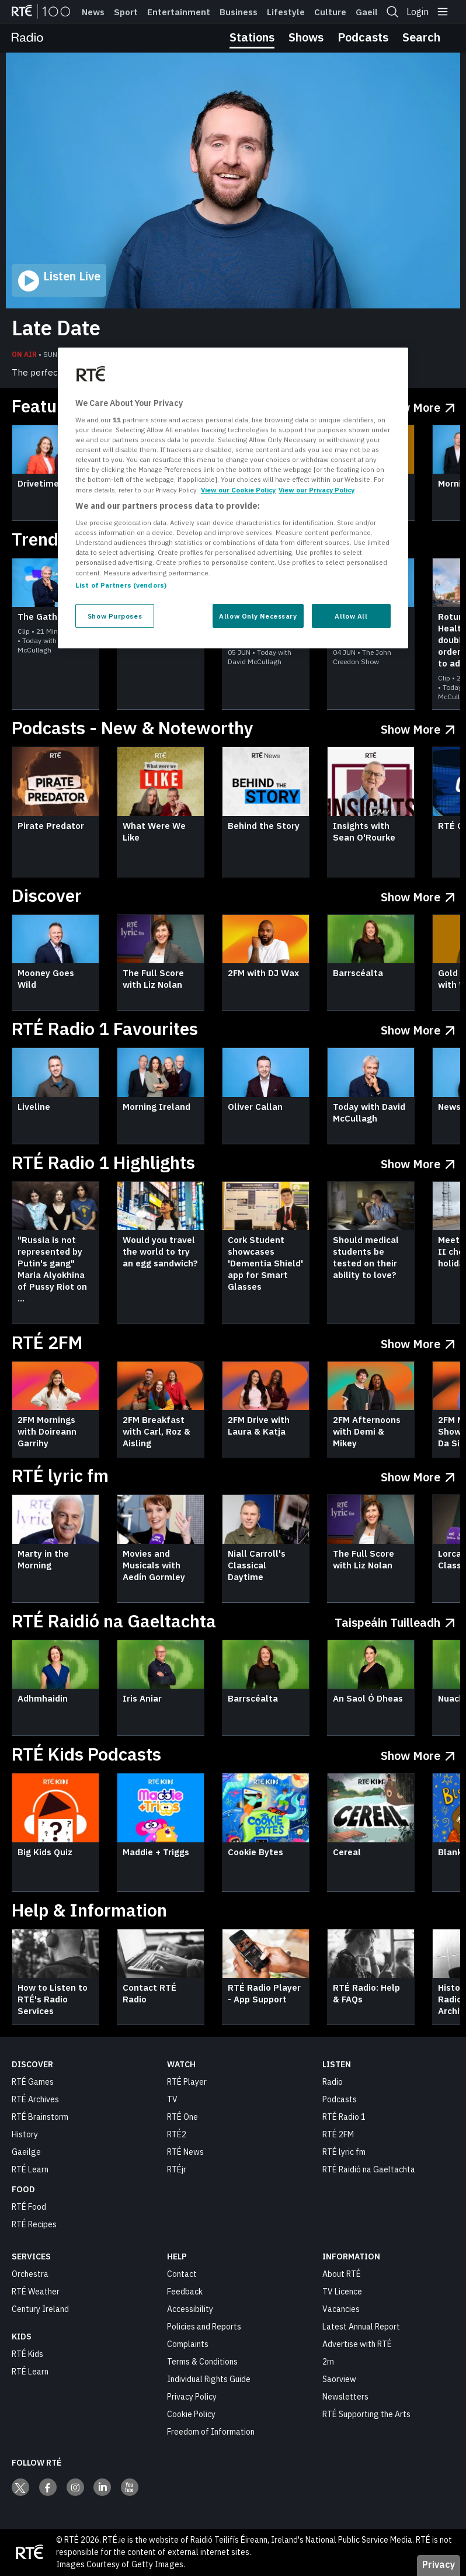 This screenshot has width=466, height=2576. What do you see at coordinates (341, 2274) in the screenshot?
I see `About RTÉ` at bounding box center [341, 2274].